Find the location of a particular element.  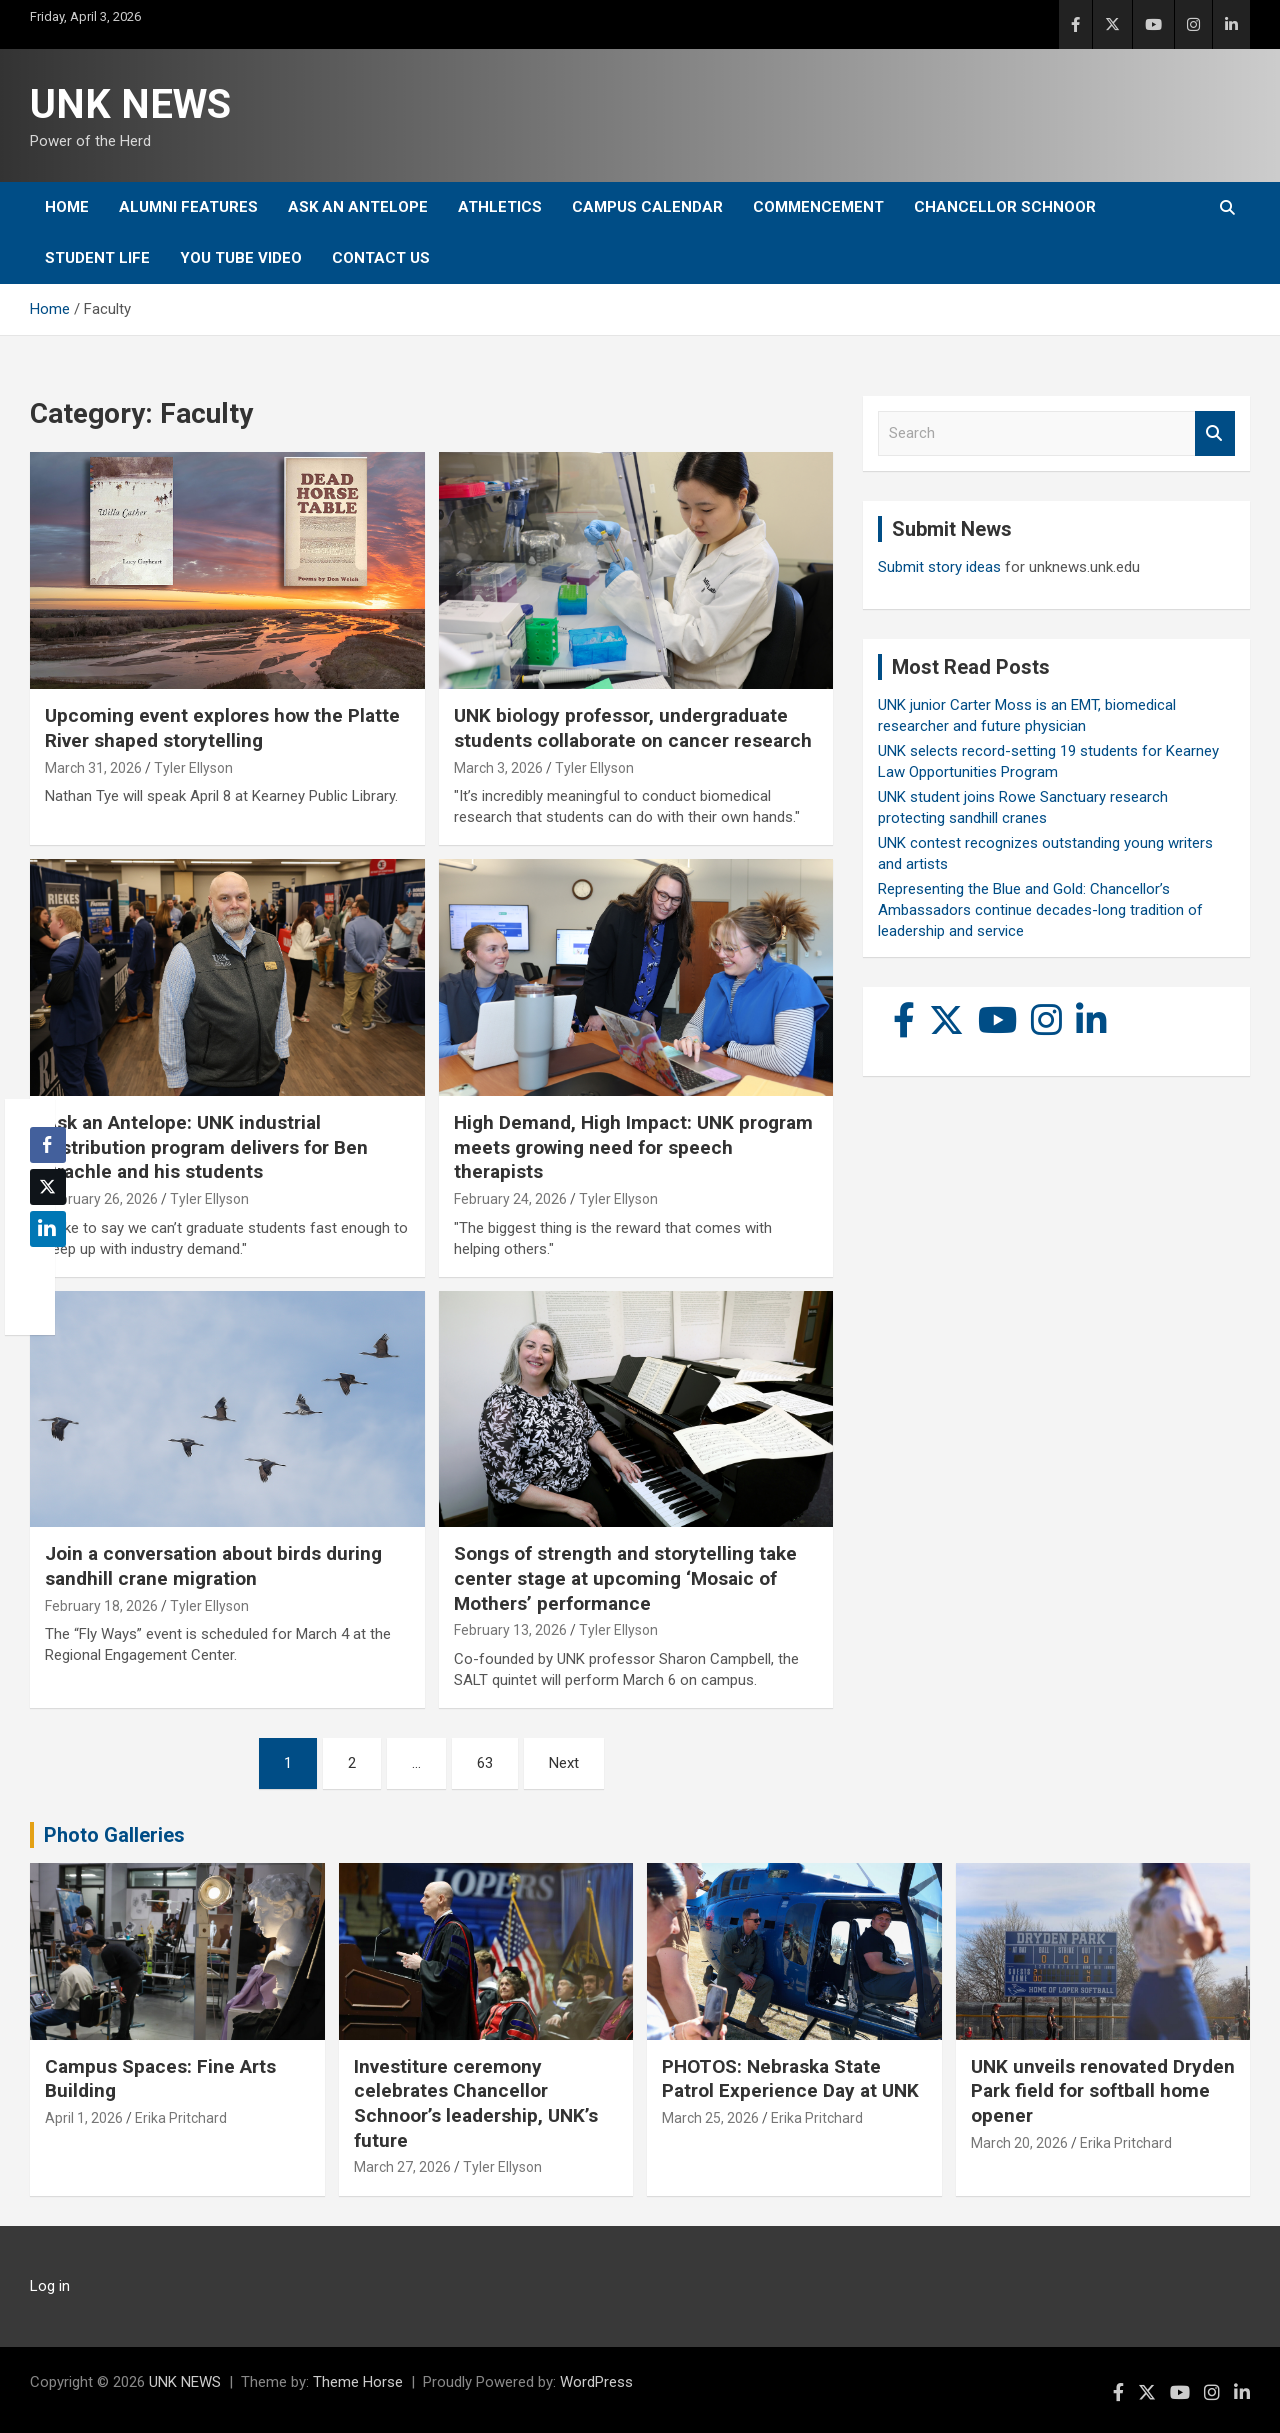

PHOTOS: Nebraska State Patrol Experience Day at UNK is located at coordinates (790, 2079).